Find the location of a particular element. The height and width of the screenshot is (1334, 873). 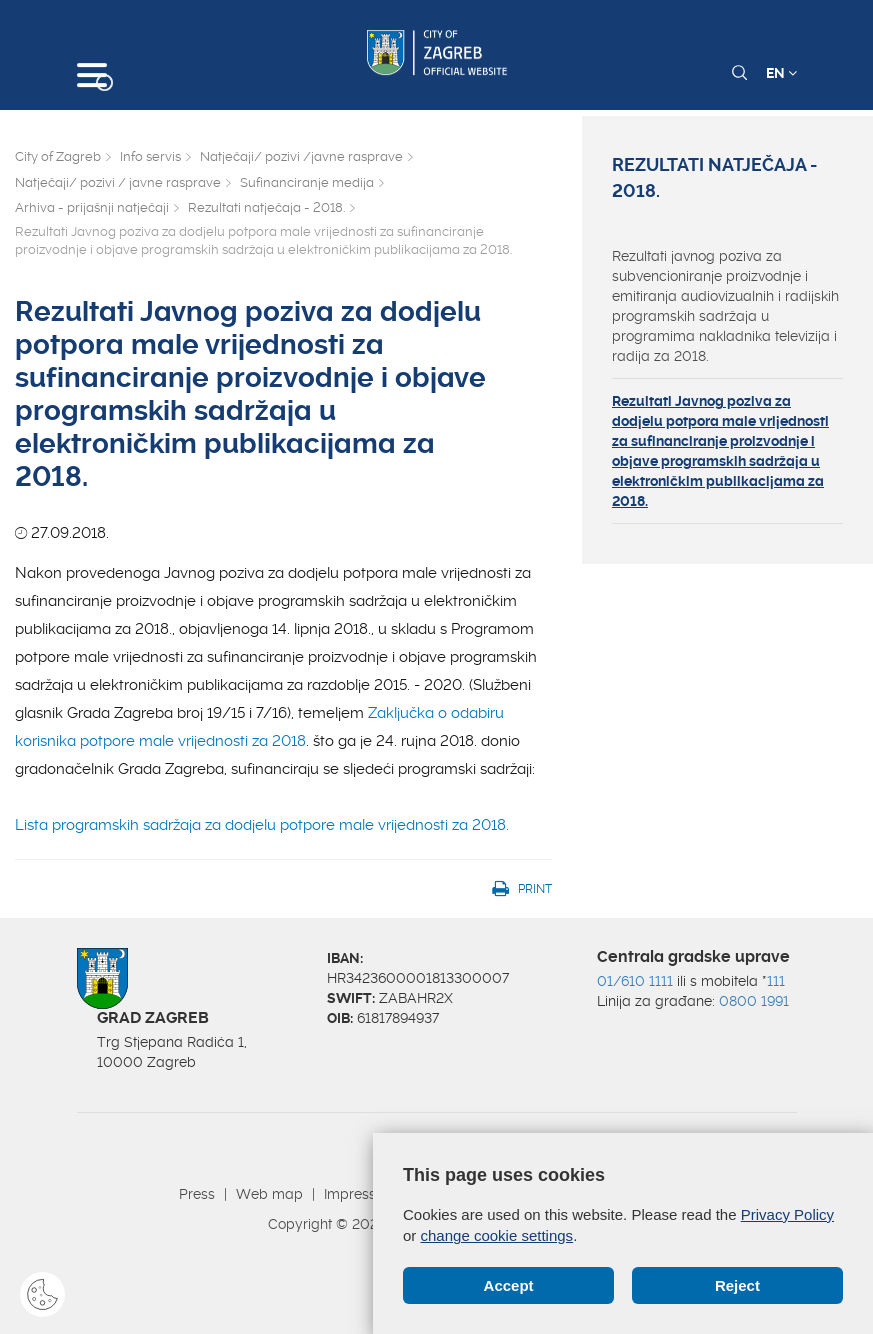

Press is located at coordinates (197, 1194).